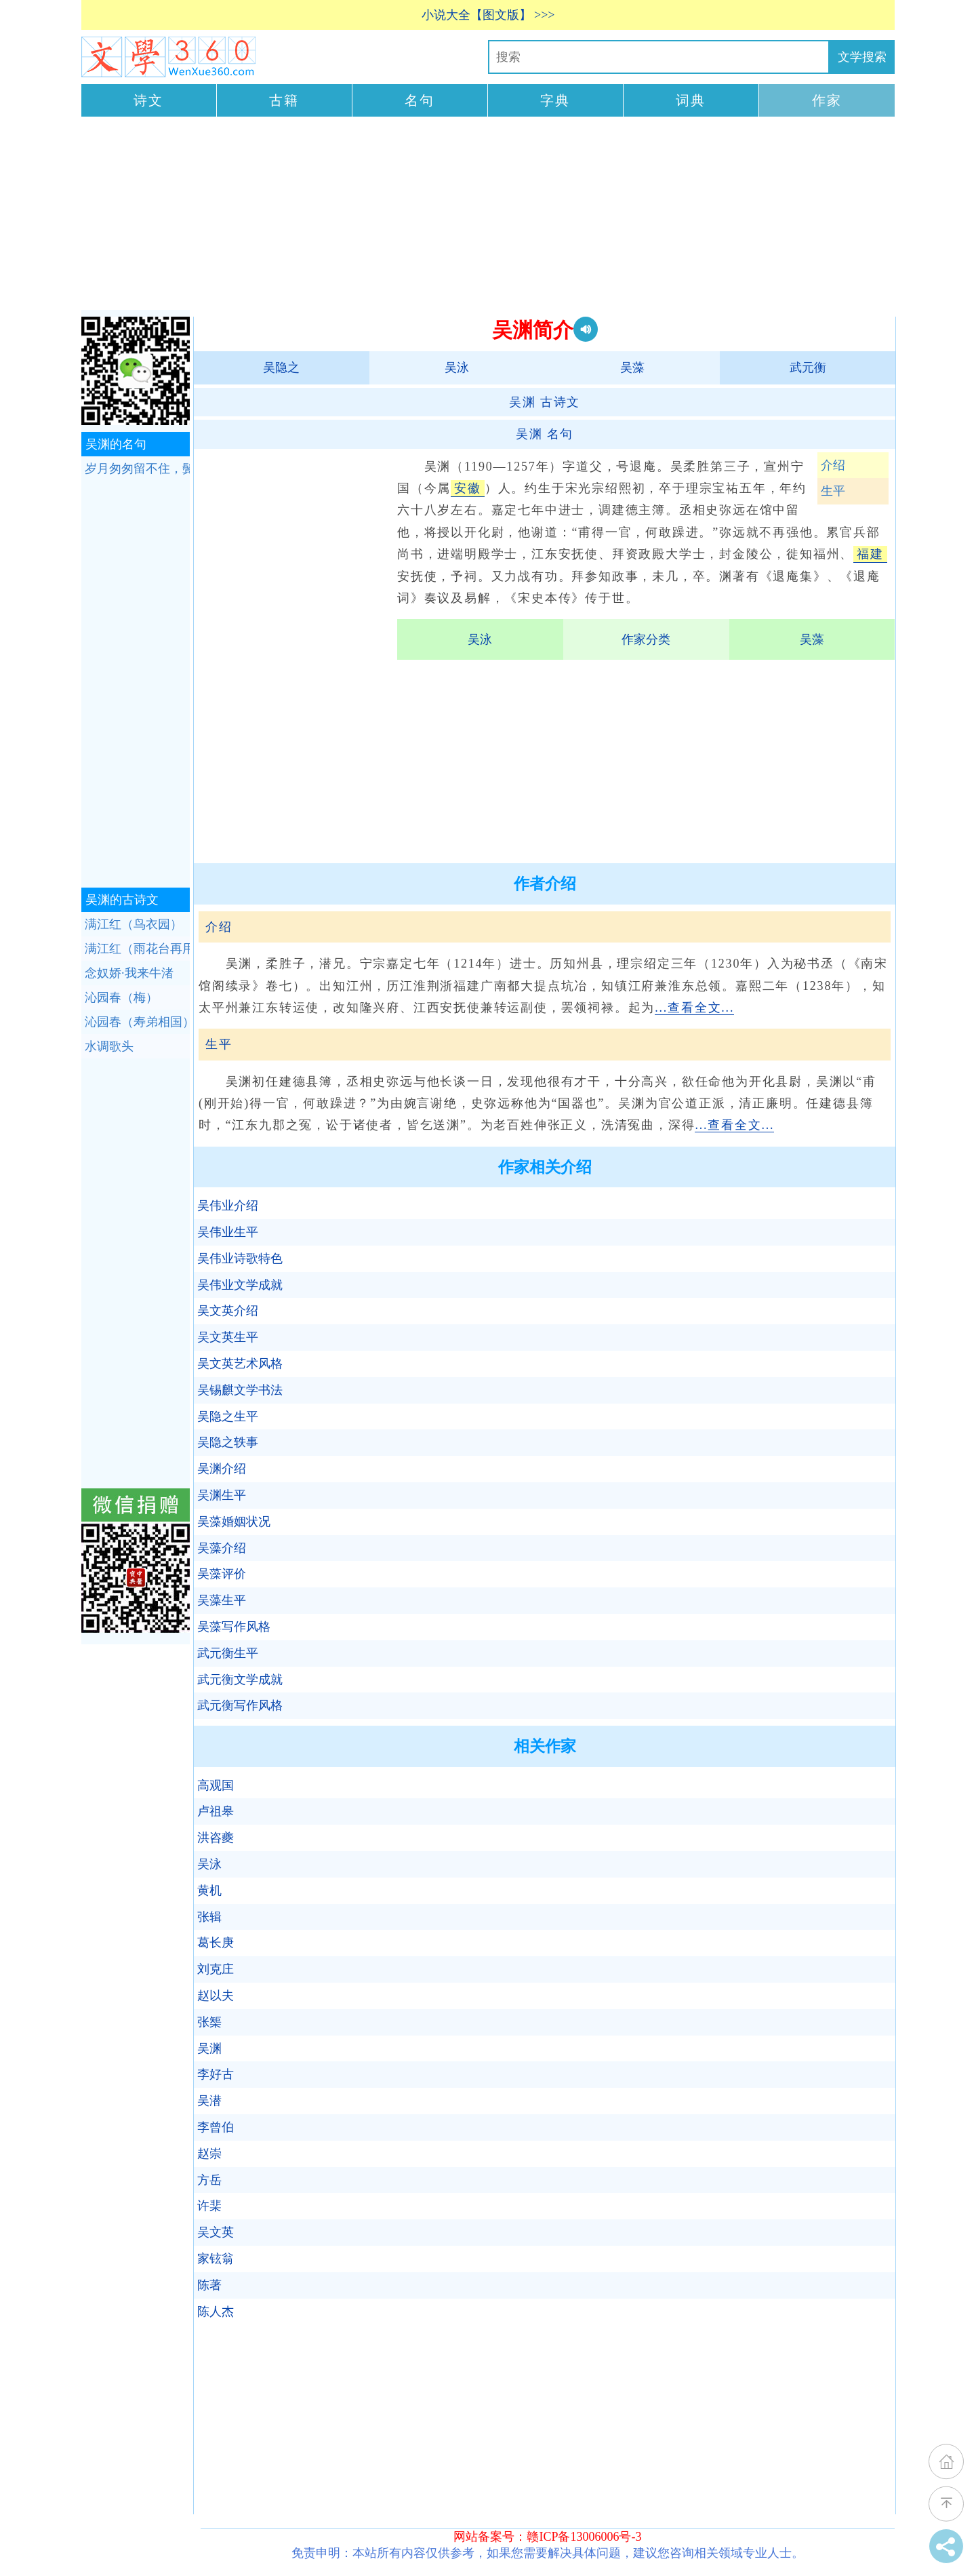 This screenshot has width=976, height=2576. Describe the element at coordinates (137, 468) in the screenshot. I see `岁月匆匆留不住，鬓已星星堪镊。` at that location.